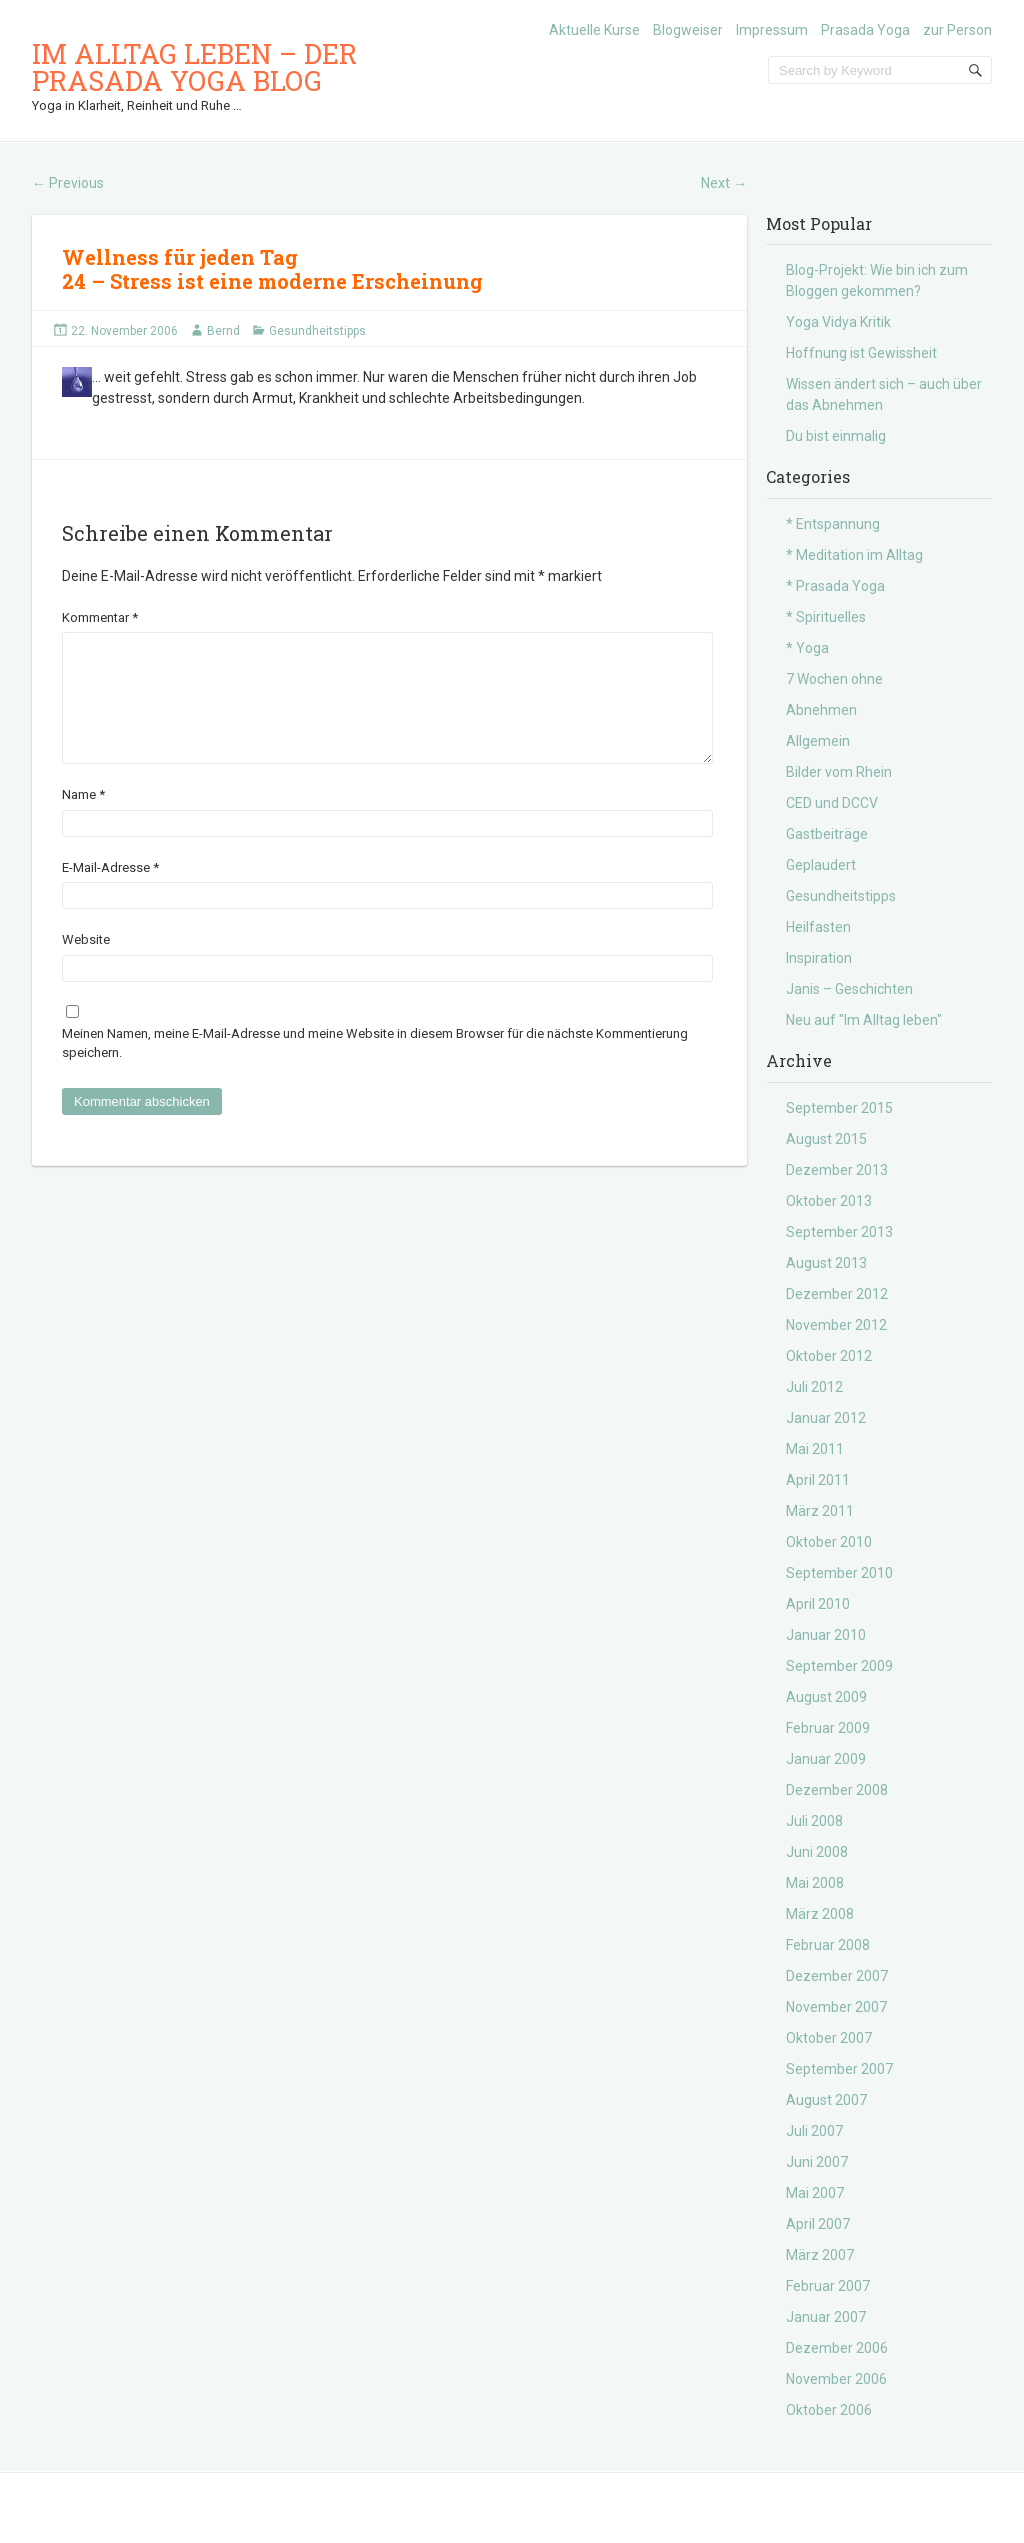 The image size is (1024, 2543). Describe the element at coordinates (837, 1790) in the screenshot. I see `Dezember 2008` at that location.